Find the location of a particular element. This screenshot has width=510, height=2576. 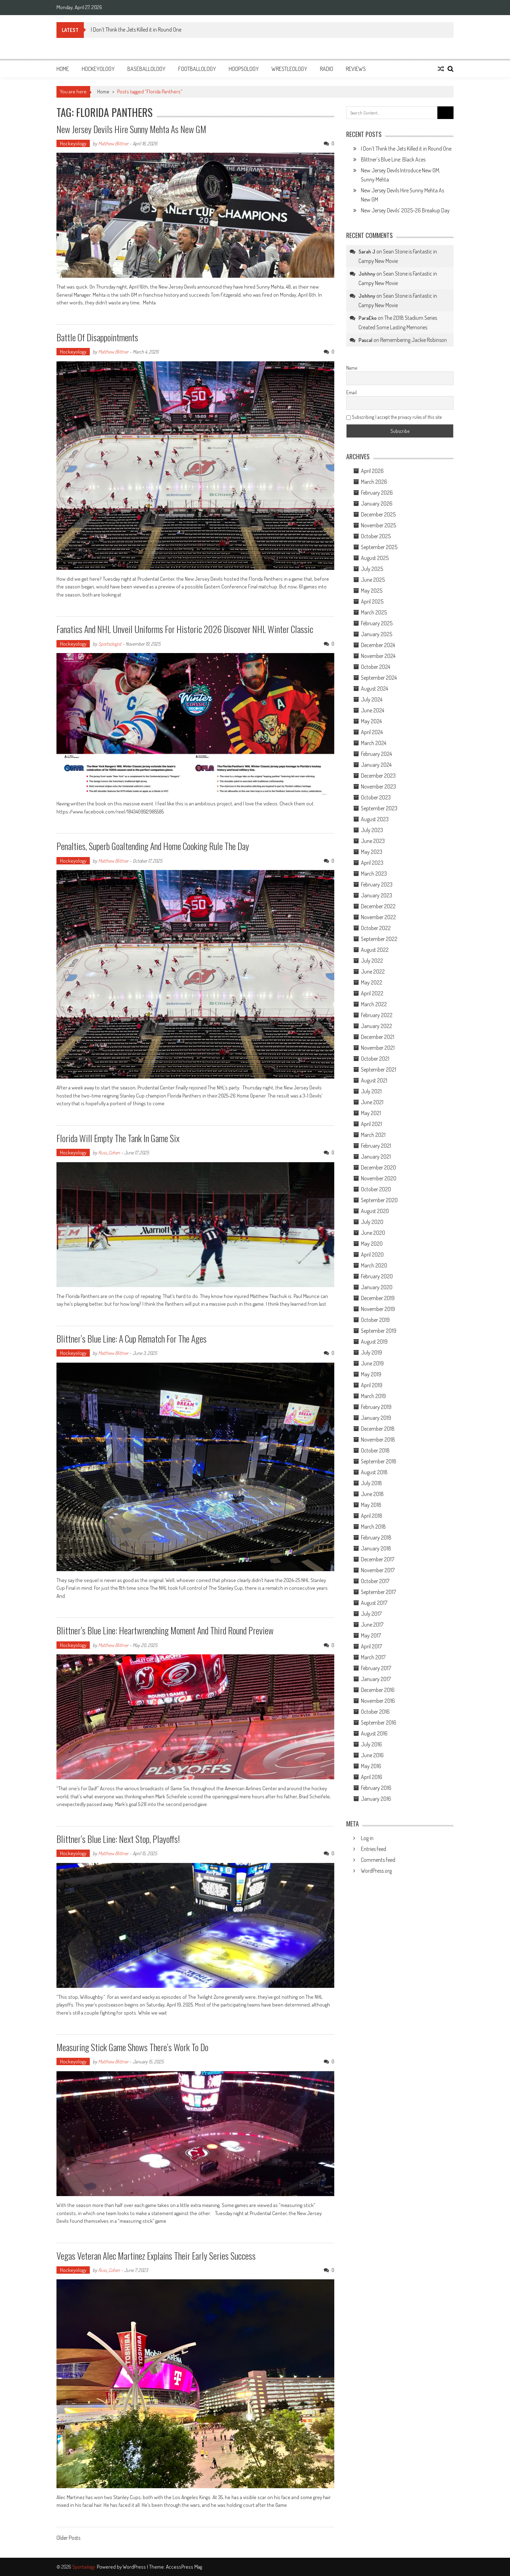

Subscribing I accept the privacy rules of this site is located at coordinates (394, 417).